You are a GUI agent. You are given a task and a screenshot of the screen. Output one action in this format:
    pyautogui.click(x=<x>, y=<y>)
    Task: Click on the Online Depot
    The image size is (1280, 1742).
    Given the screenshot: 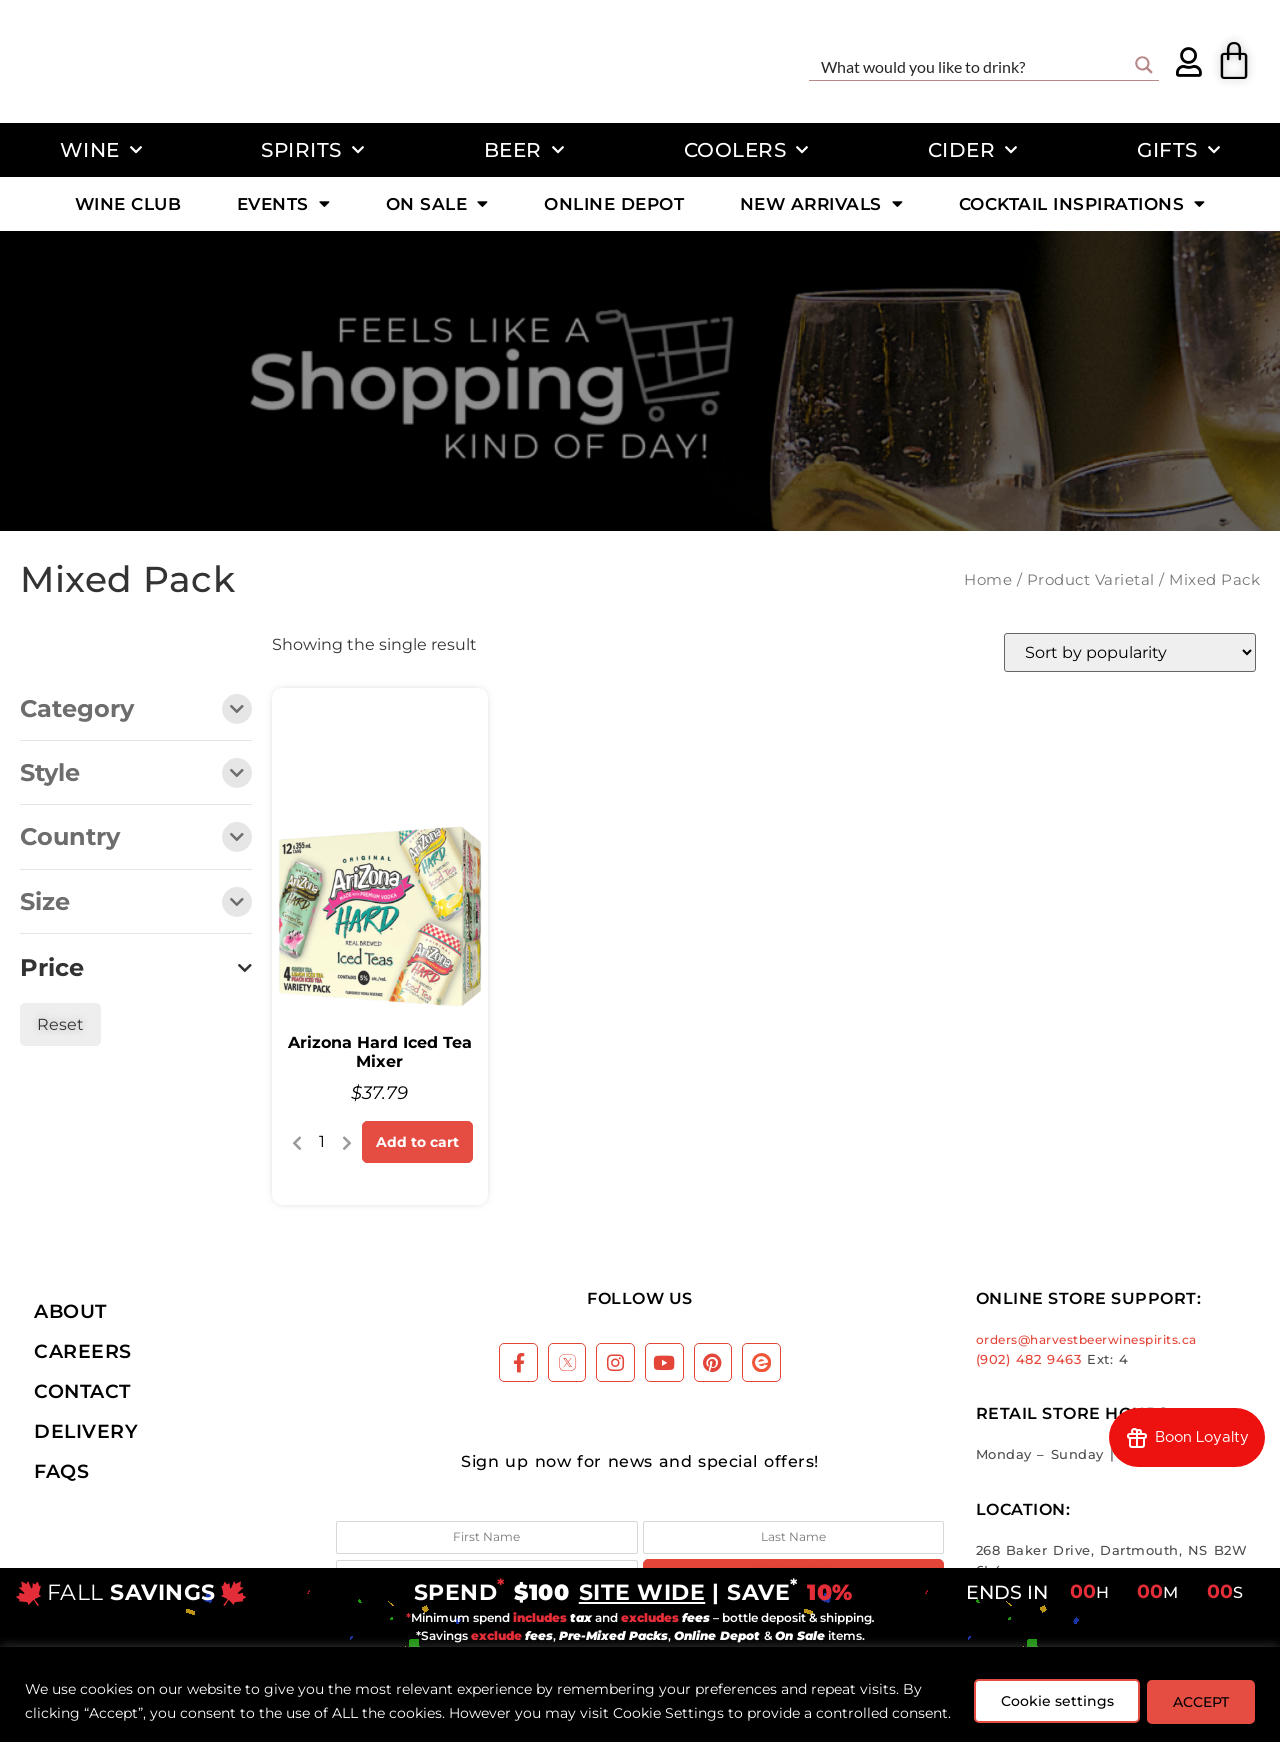 What is the action you would take?
    pyautogui.click(x=614, y=203)
    